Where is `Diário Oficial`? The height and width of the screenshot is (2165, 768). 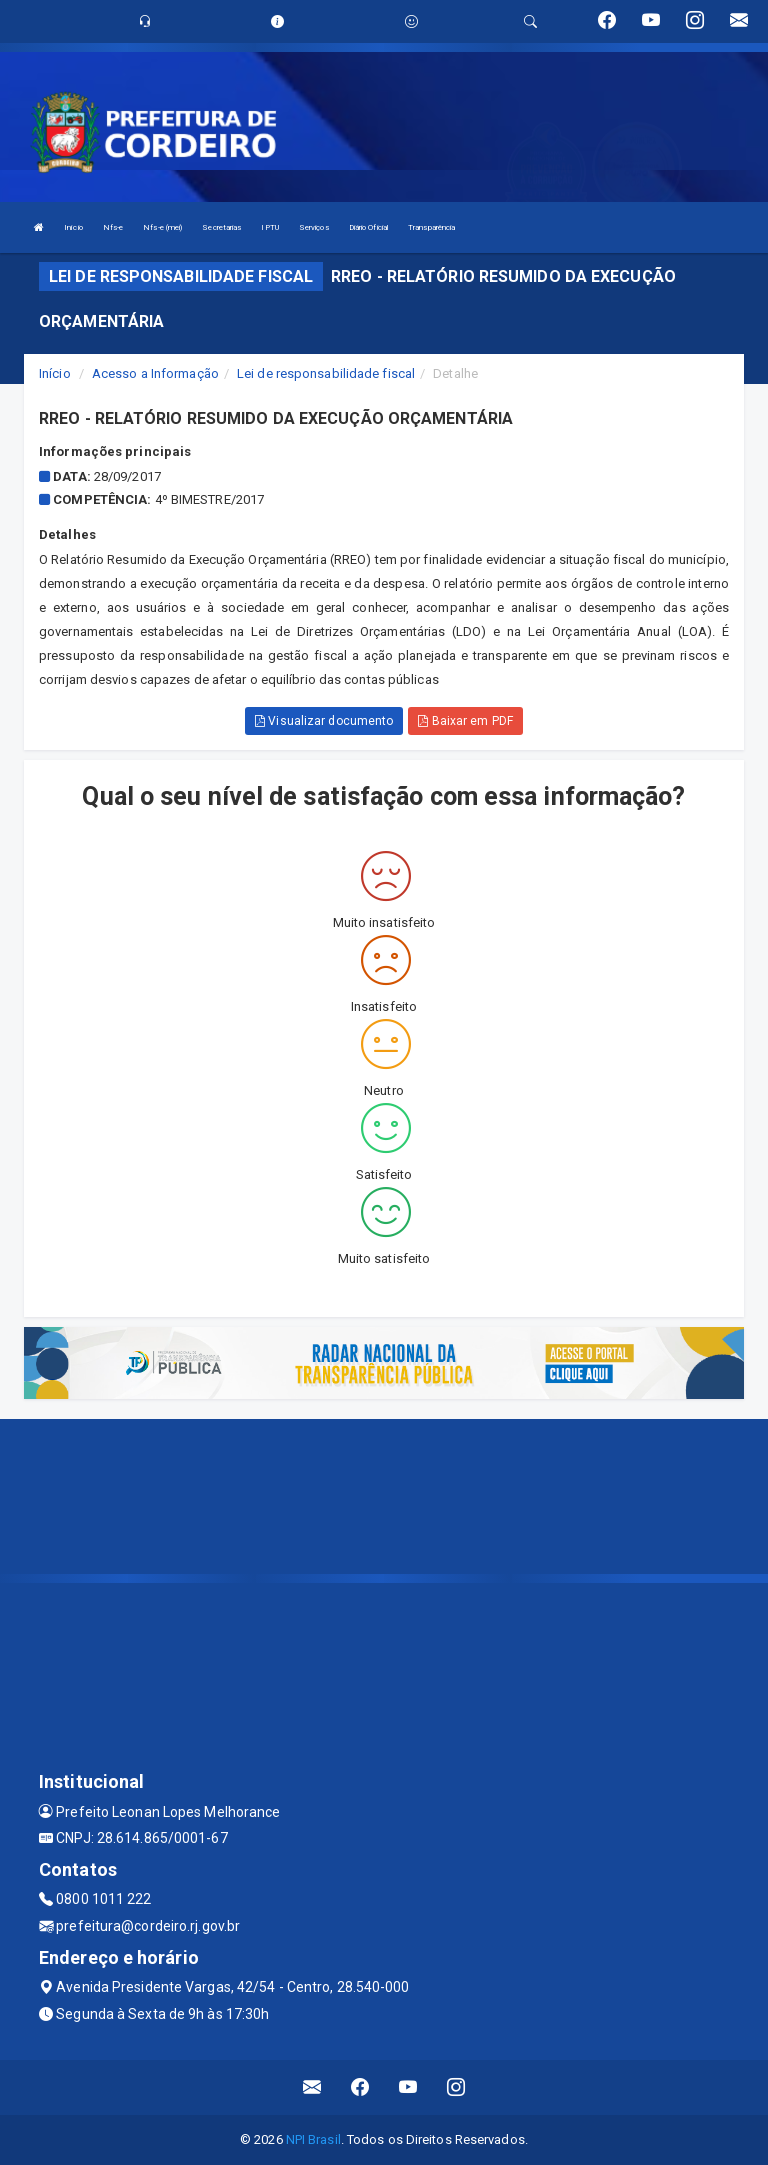
Diário Oficial is located at coordinates (368, 227).